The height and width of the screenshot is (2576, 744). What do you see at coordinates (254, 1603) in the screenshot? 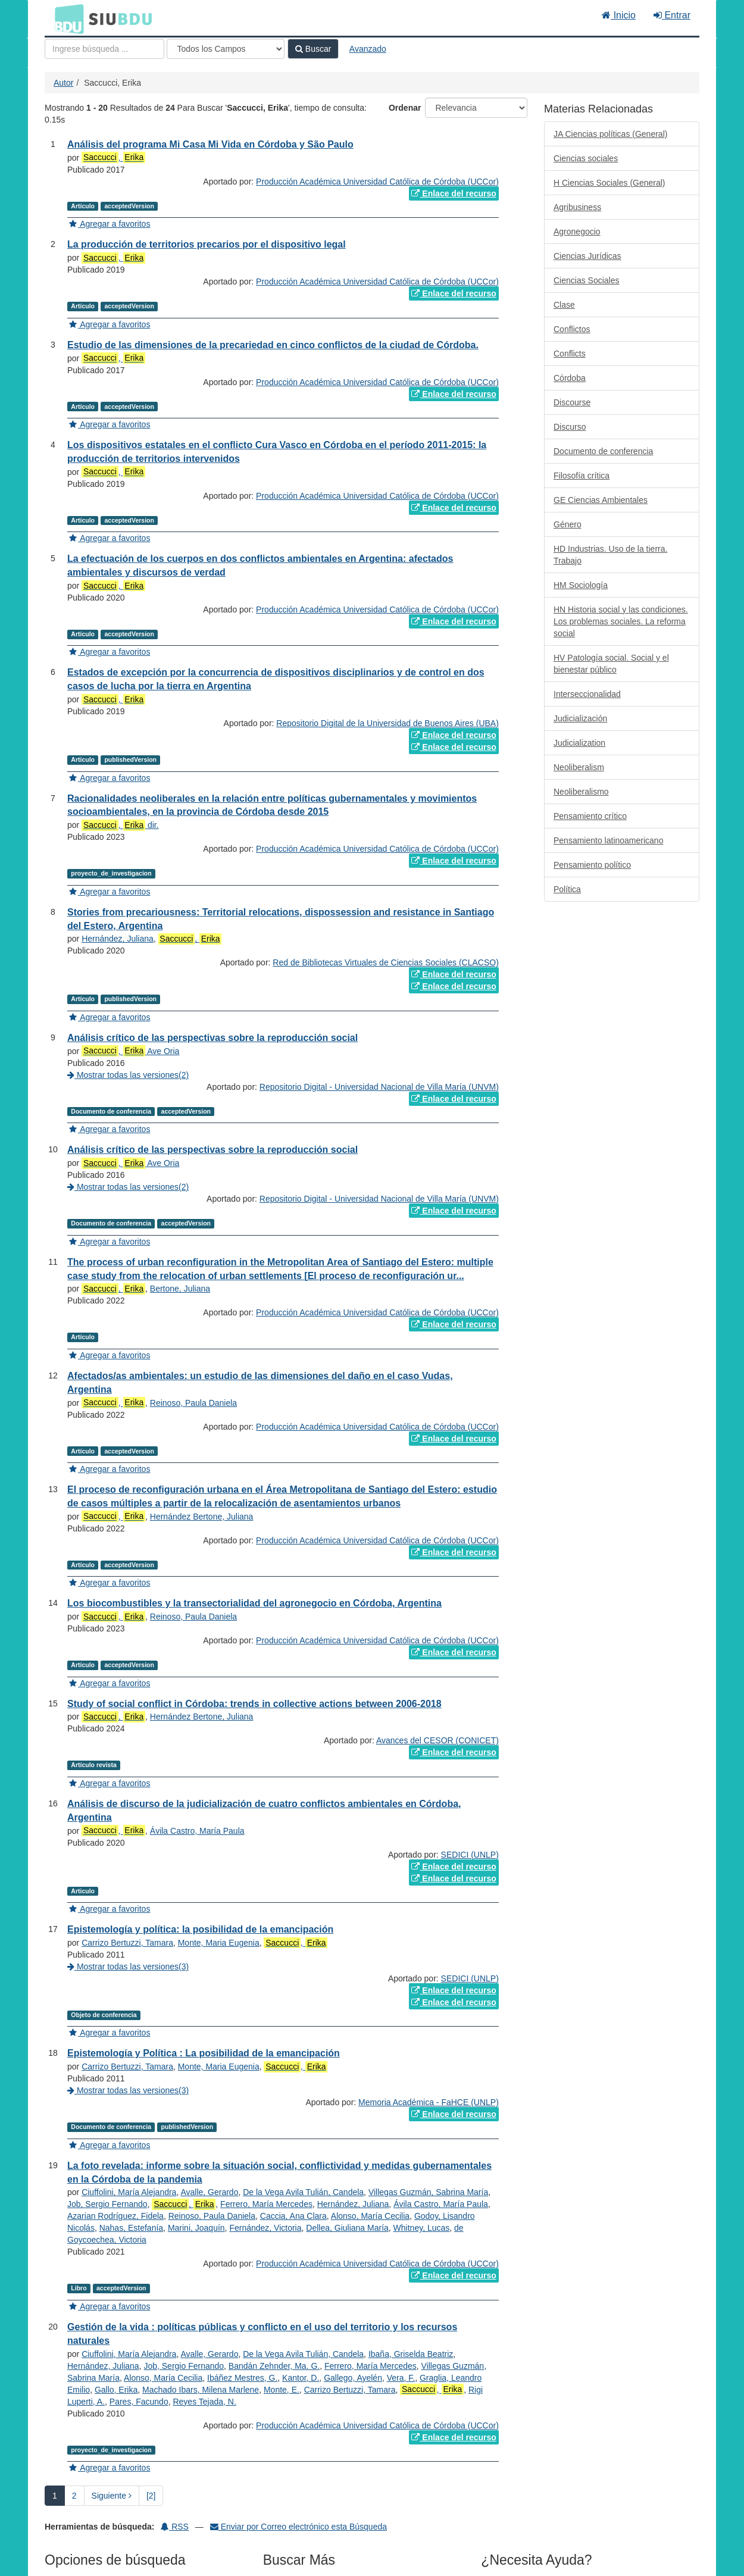
I see `Los biocombustibles y la transectorialidad del agronegocio en Córdoba, Argentina` at bounding box center [254, 1603].